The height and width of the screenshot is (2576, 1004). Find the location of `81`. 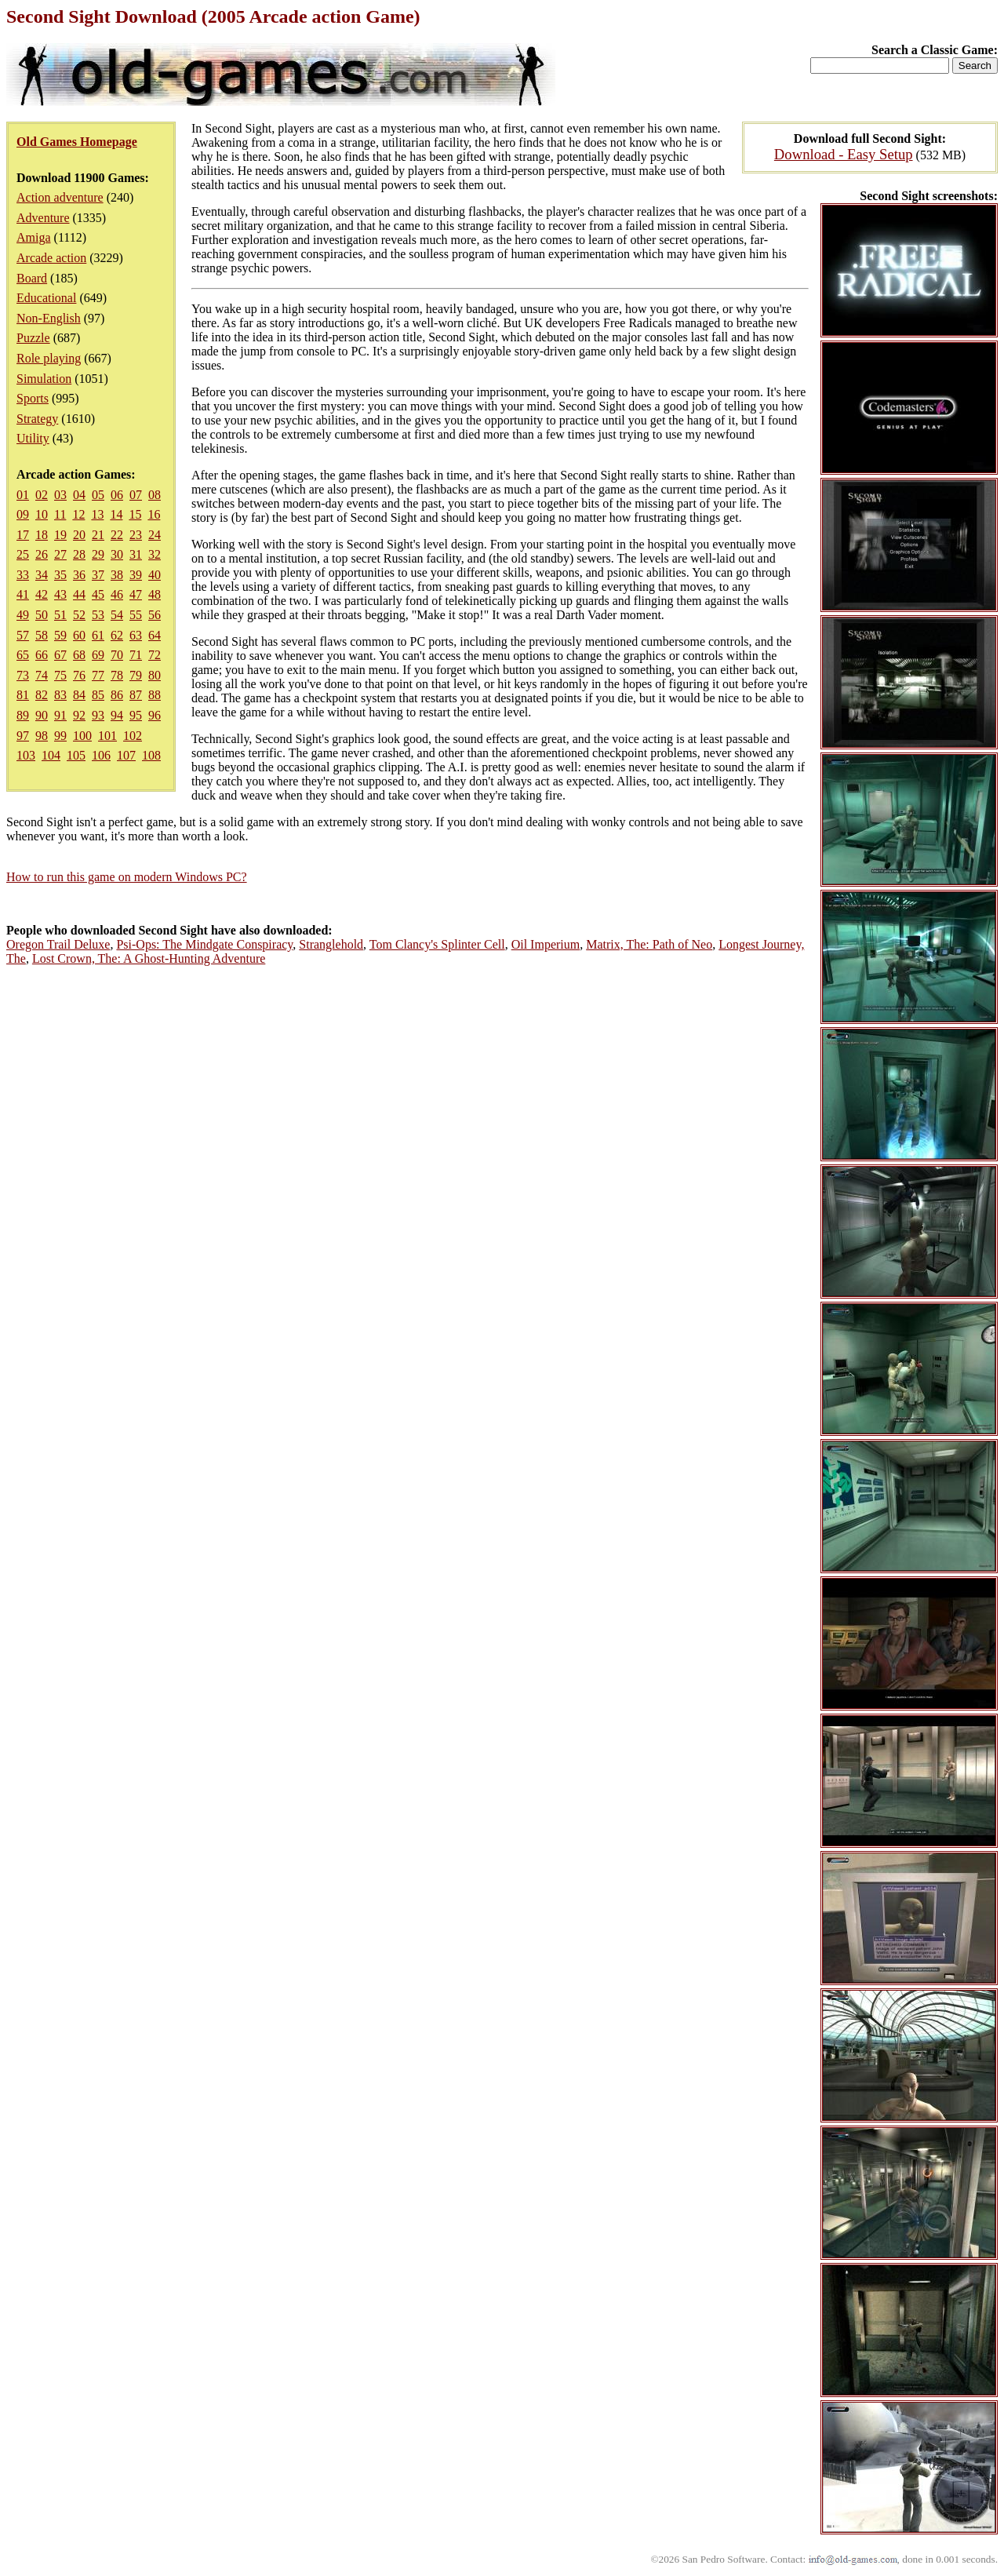

81 is located at coordinates (22, 694).